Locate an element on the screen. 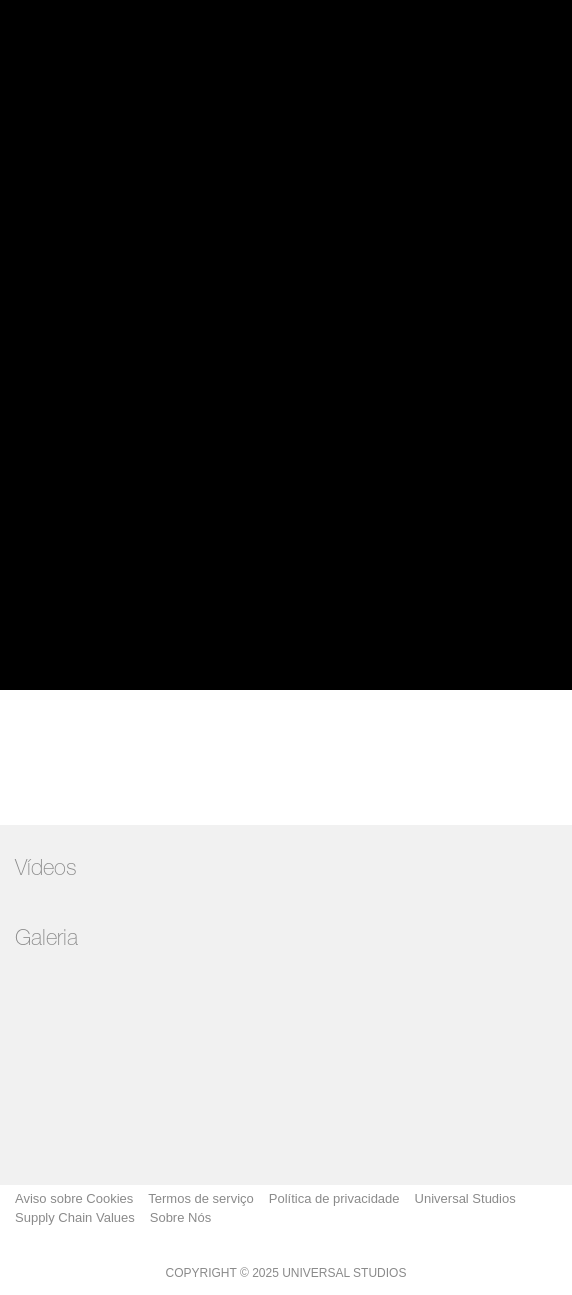 The height and width of the screenshot is (1295, 572). Supply Chain Values is located at coordinates (75, 1217).